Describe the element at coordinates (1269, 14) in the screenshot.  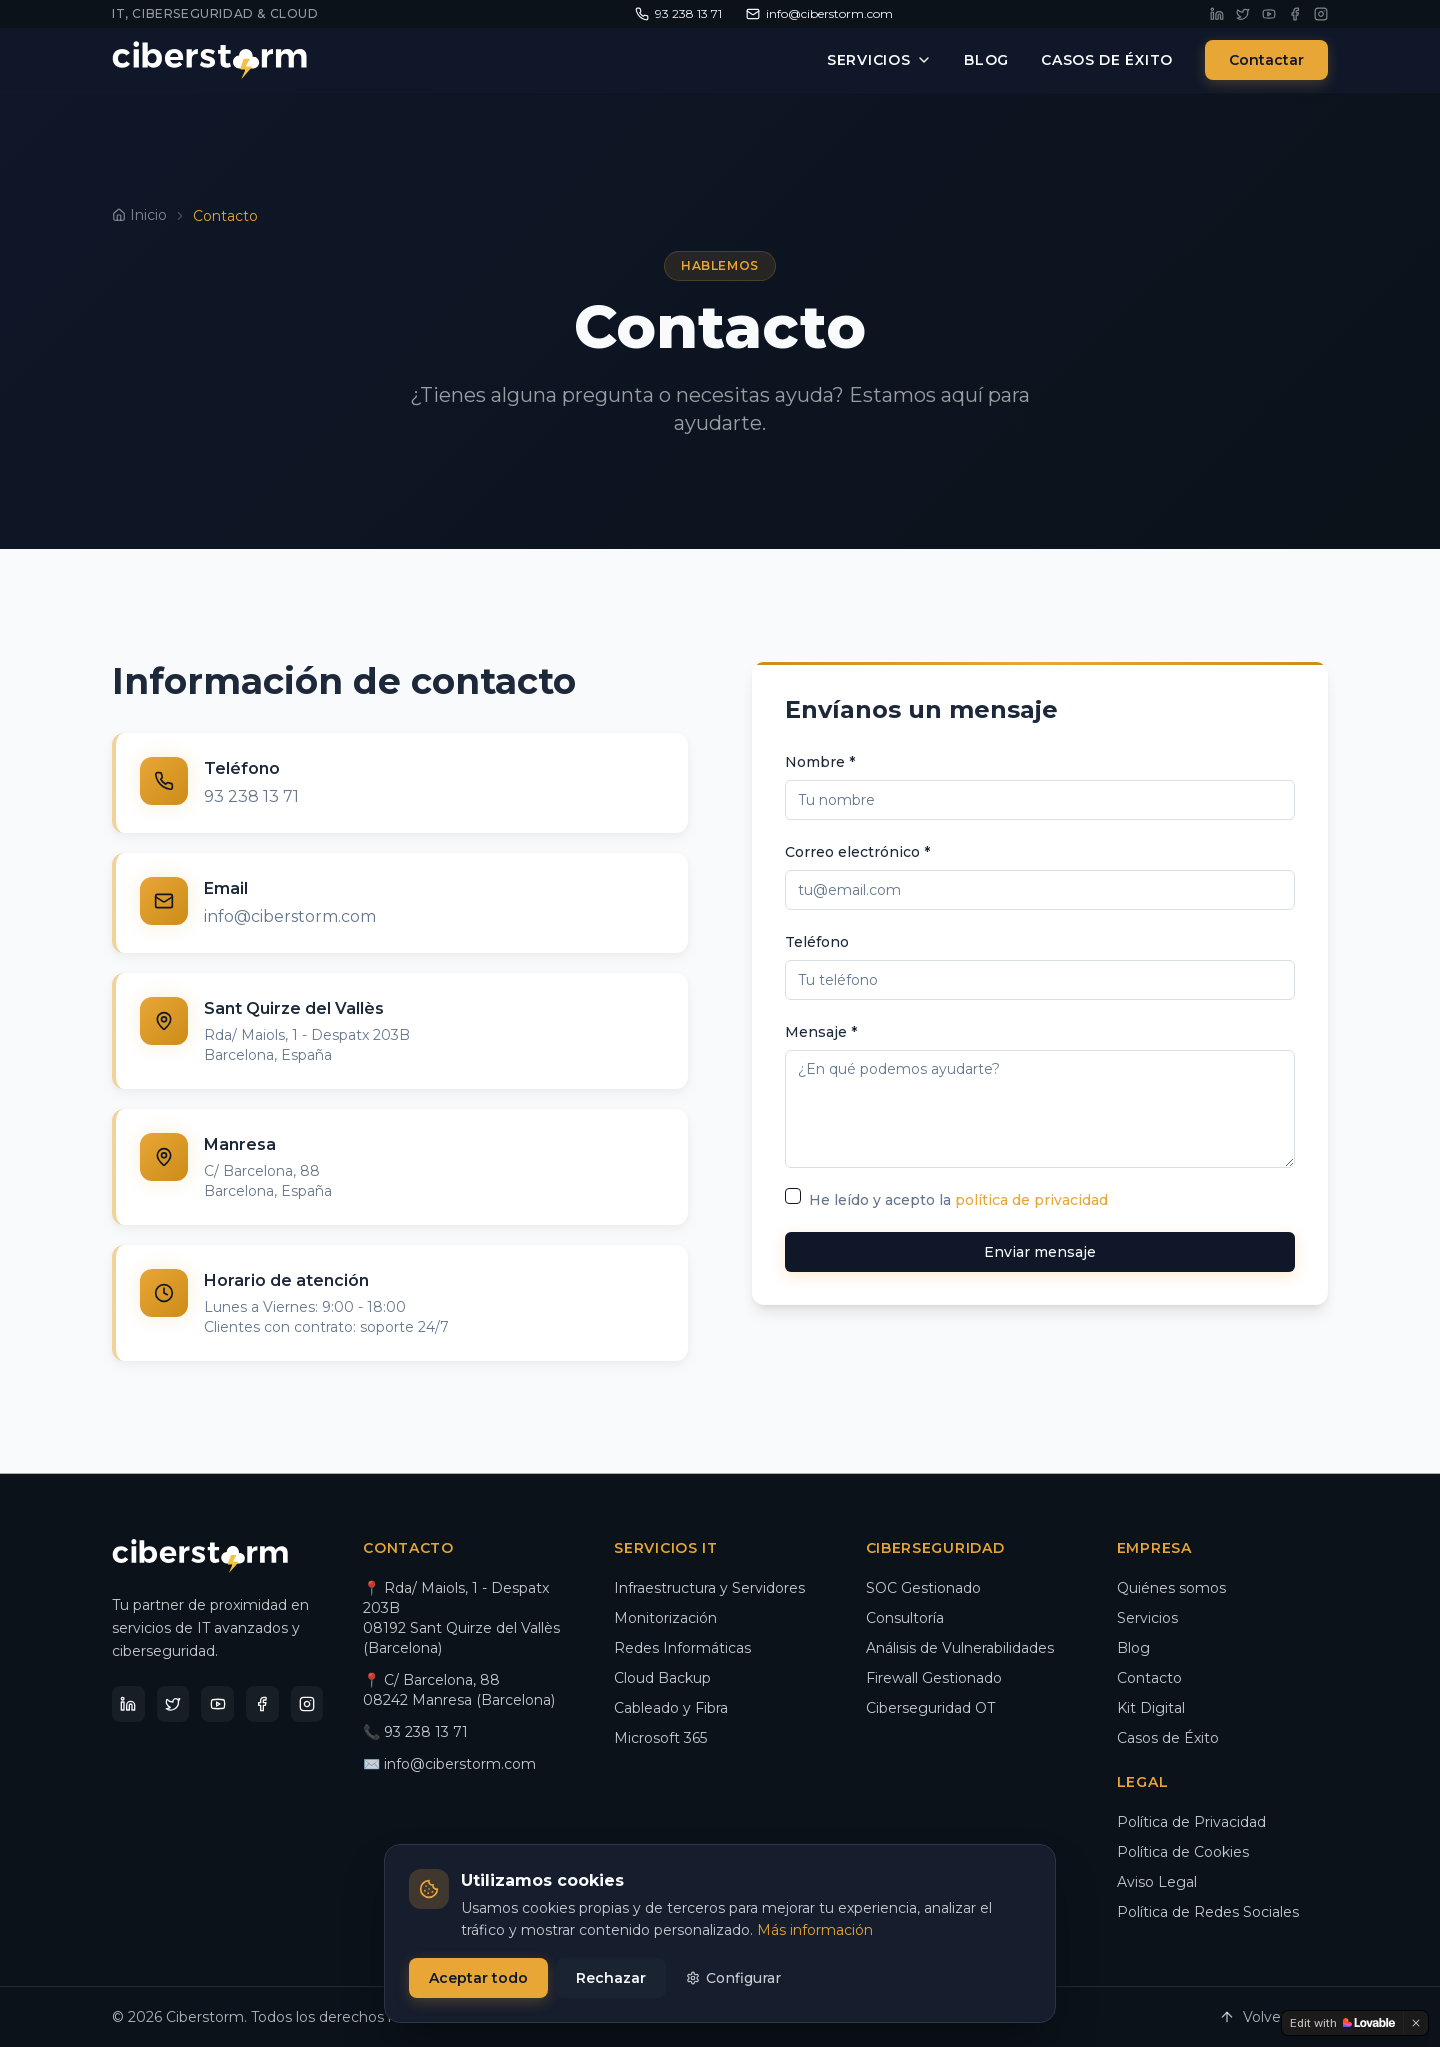
I see `[YouTube]` at that location.